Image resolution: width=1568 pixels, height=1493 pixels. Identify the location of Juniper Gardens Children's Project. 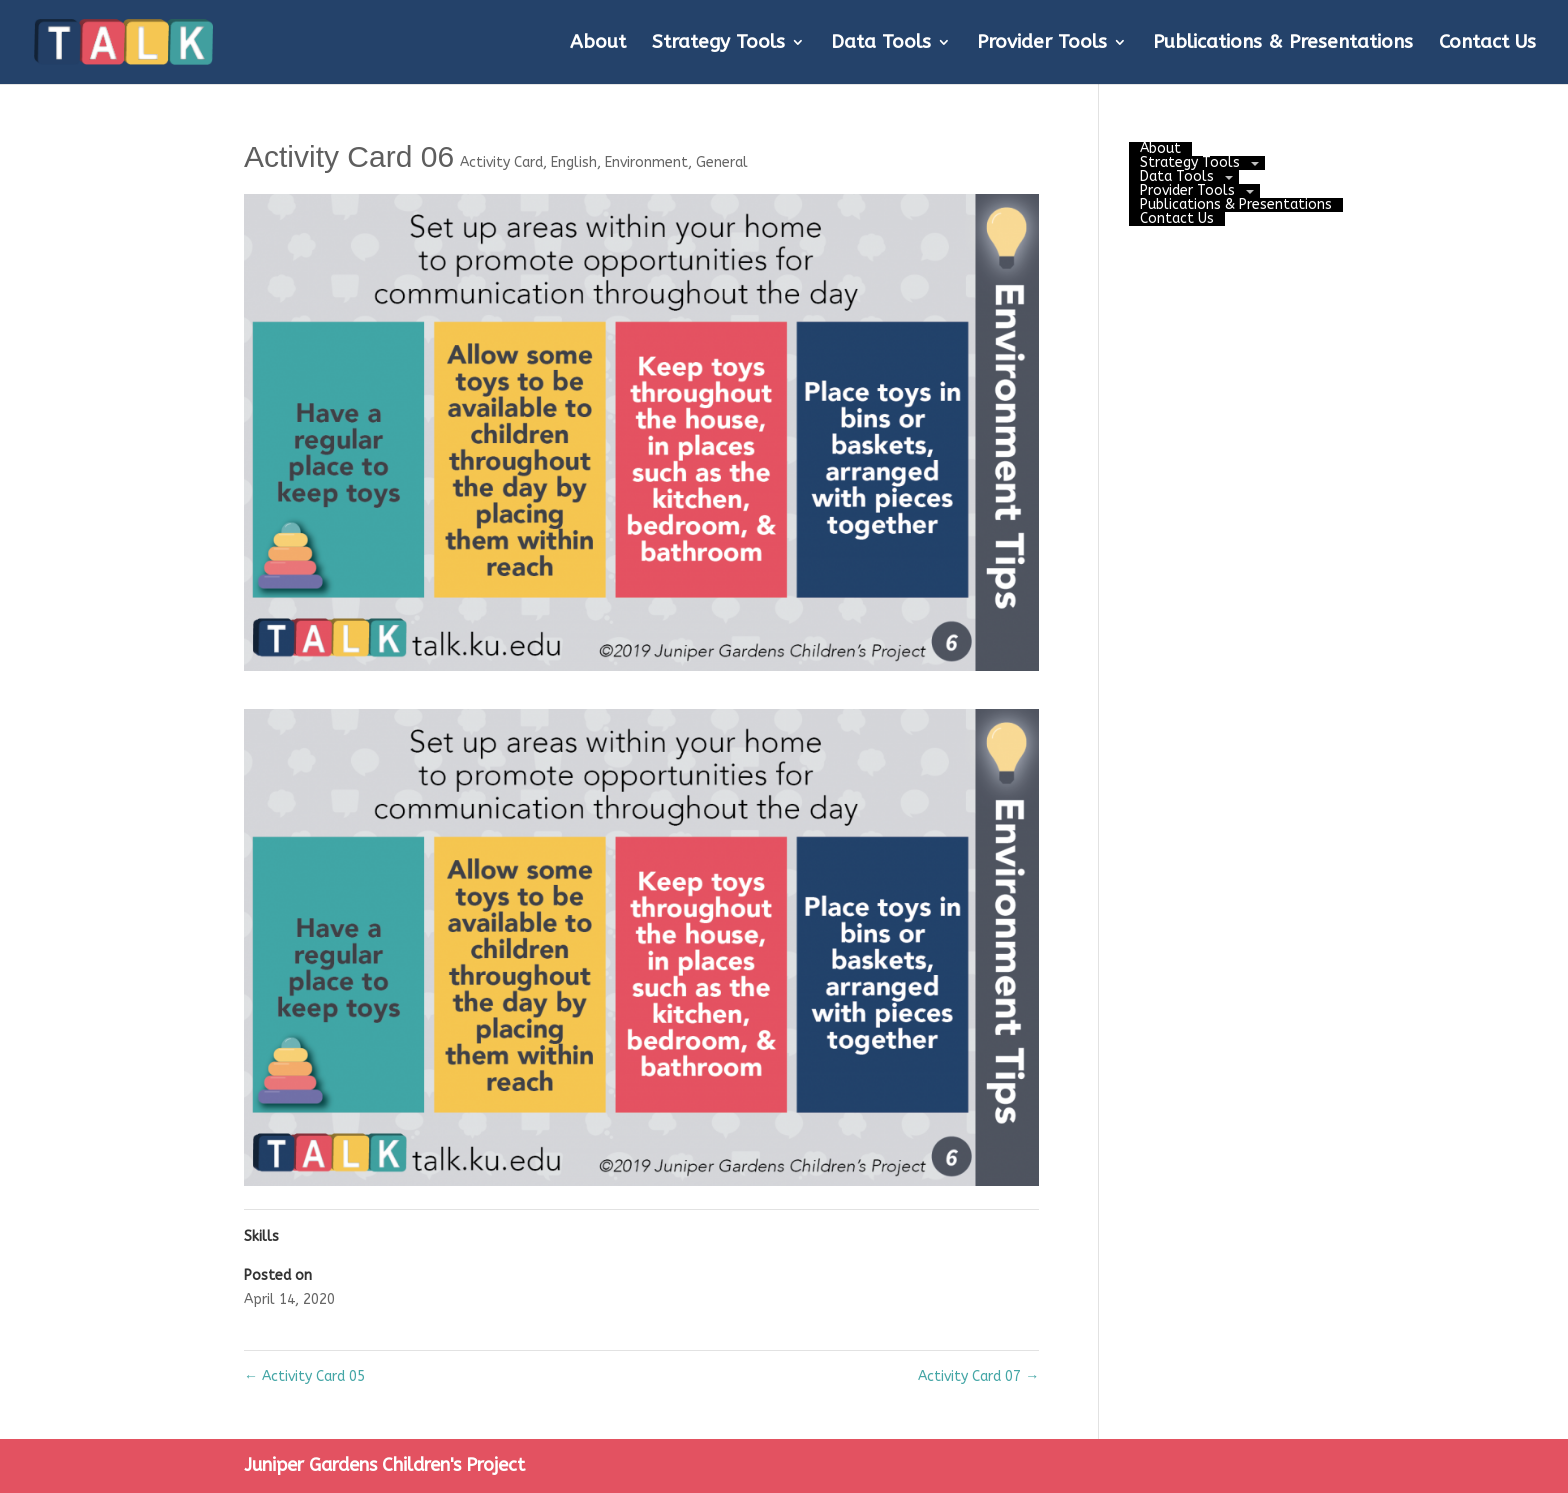
(384, 1465).